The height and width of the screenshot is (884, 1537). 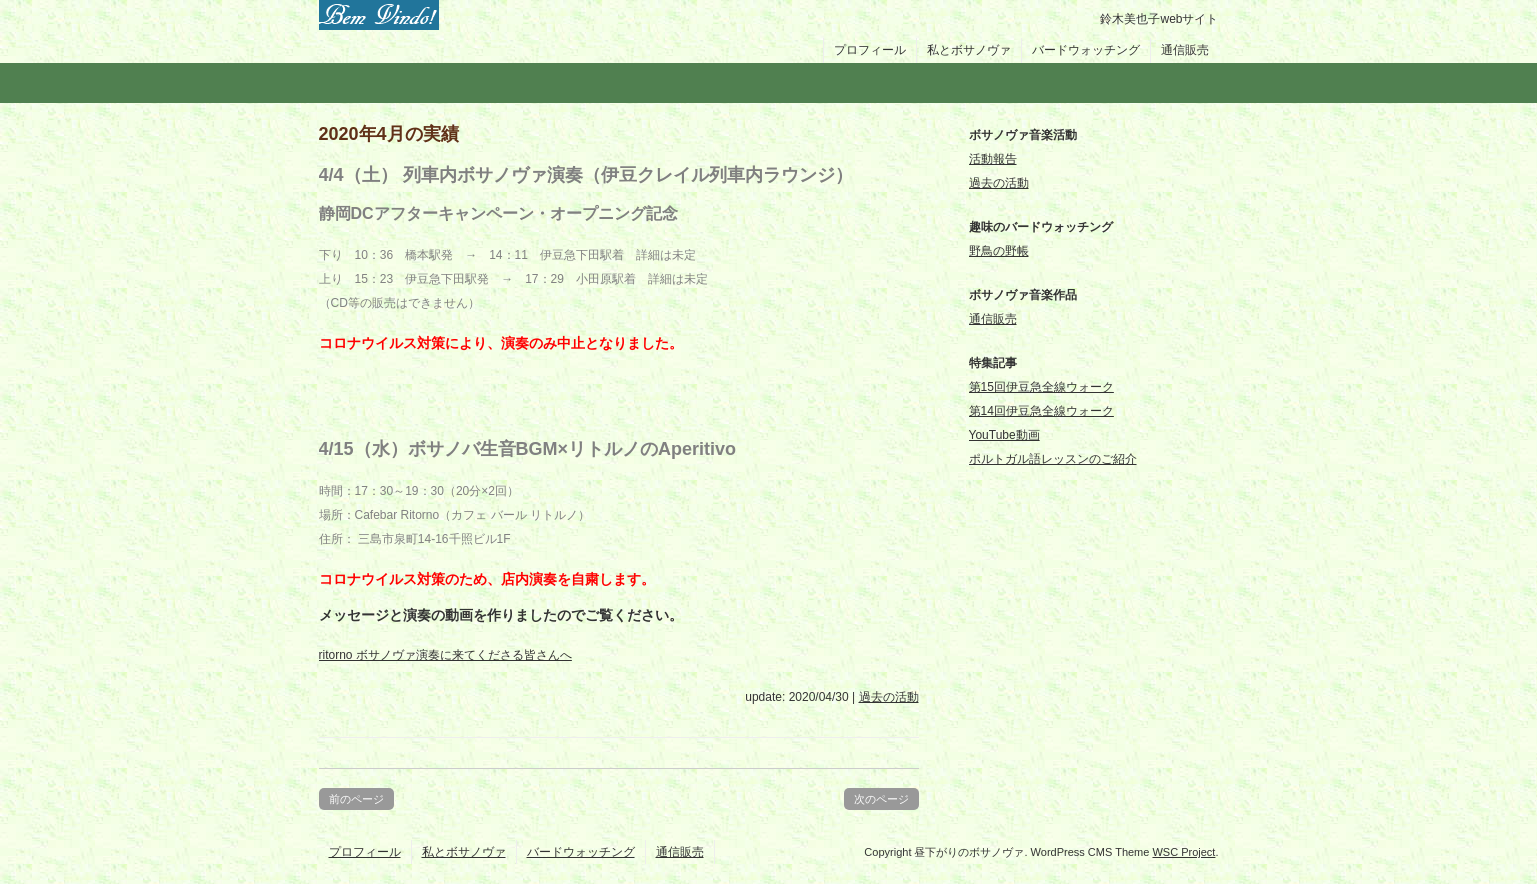 What do you see at coordinates (445, 655) in the screenshot?
I see `ritorno ボサノヴァ演奏に来てくださる皆さんへ` at bounding box center [445, 655].